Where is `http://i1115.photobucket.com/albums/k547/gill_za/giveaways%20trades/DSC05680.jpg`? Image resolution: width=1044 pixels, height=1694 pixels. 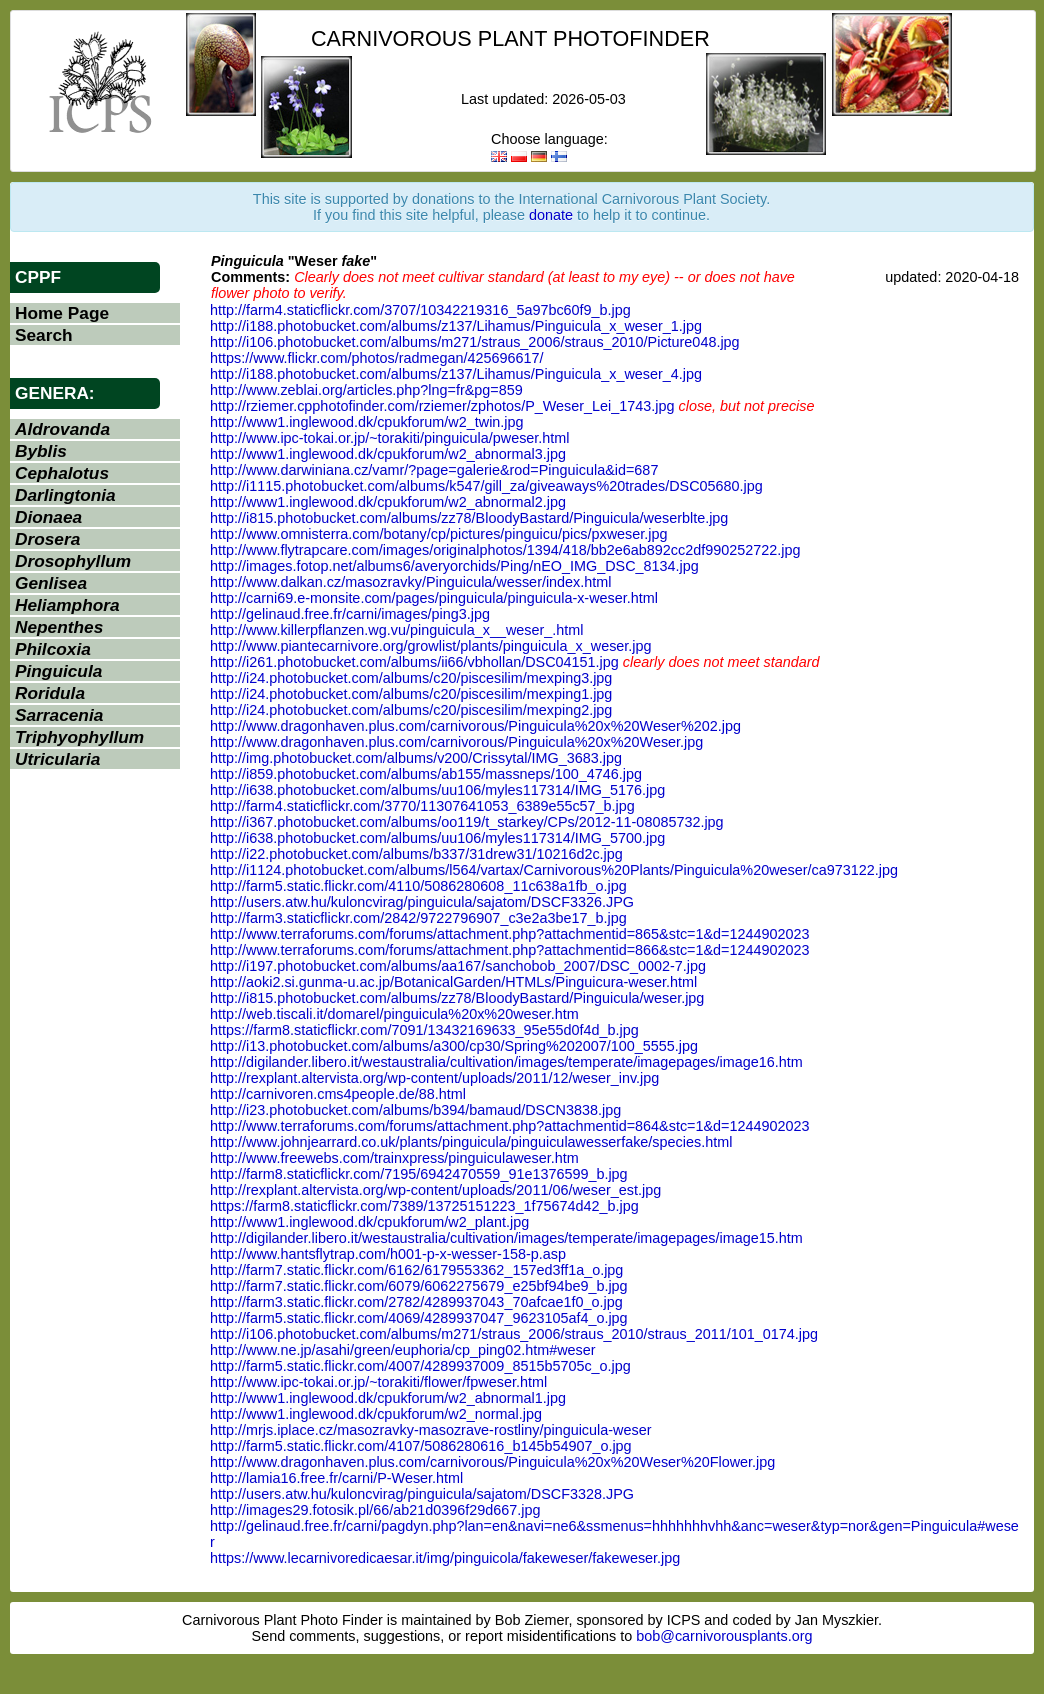
http://i1115.photobucket.com/albums/k547/gill_za/giveaways%20trades/DSC05680.jpg is located at coordinates (486, 486).